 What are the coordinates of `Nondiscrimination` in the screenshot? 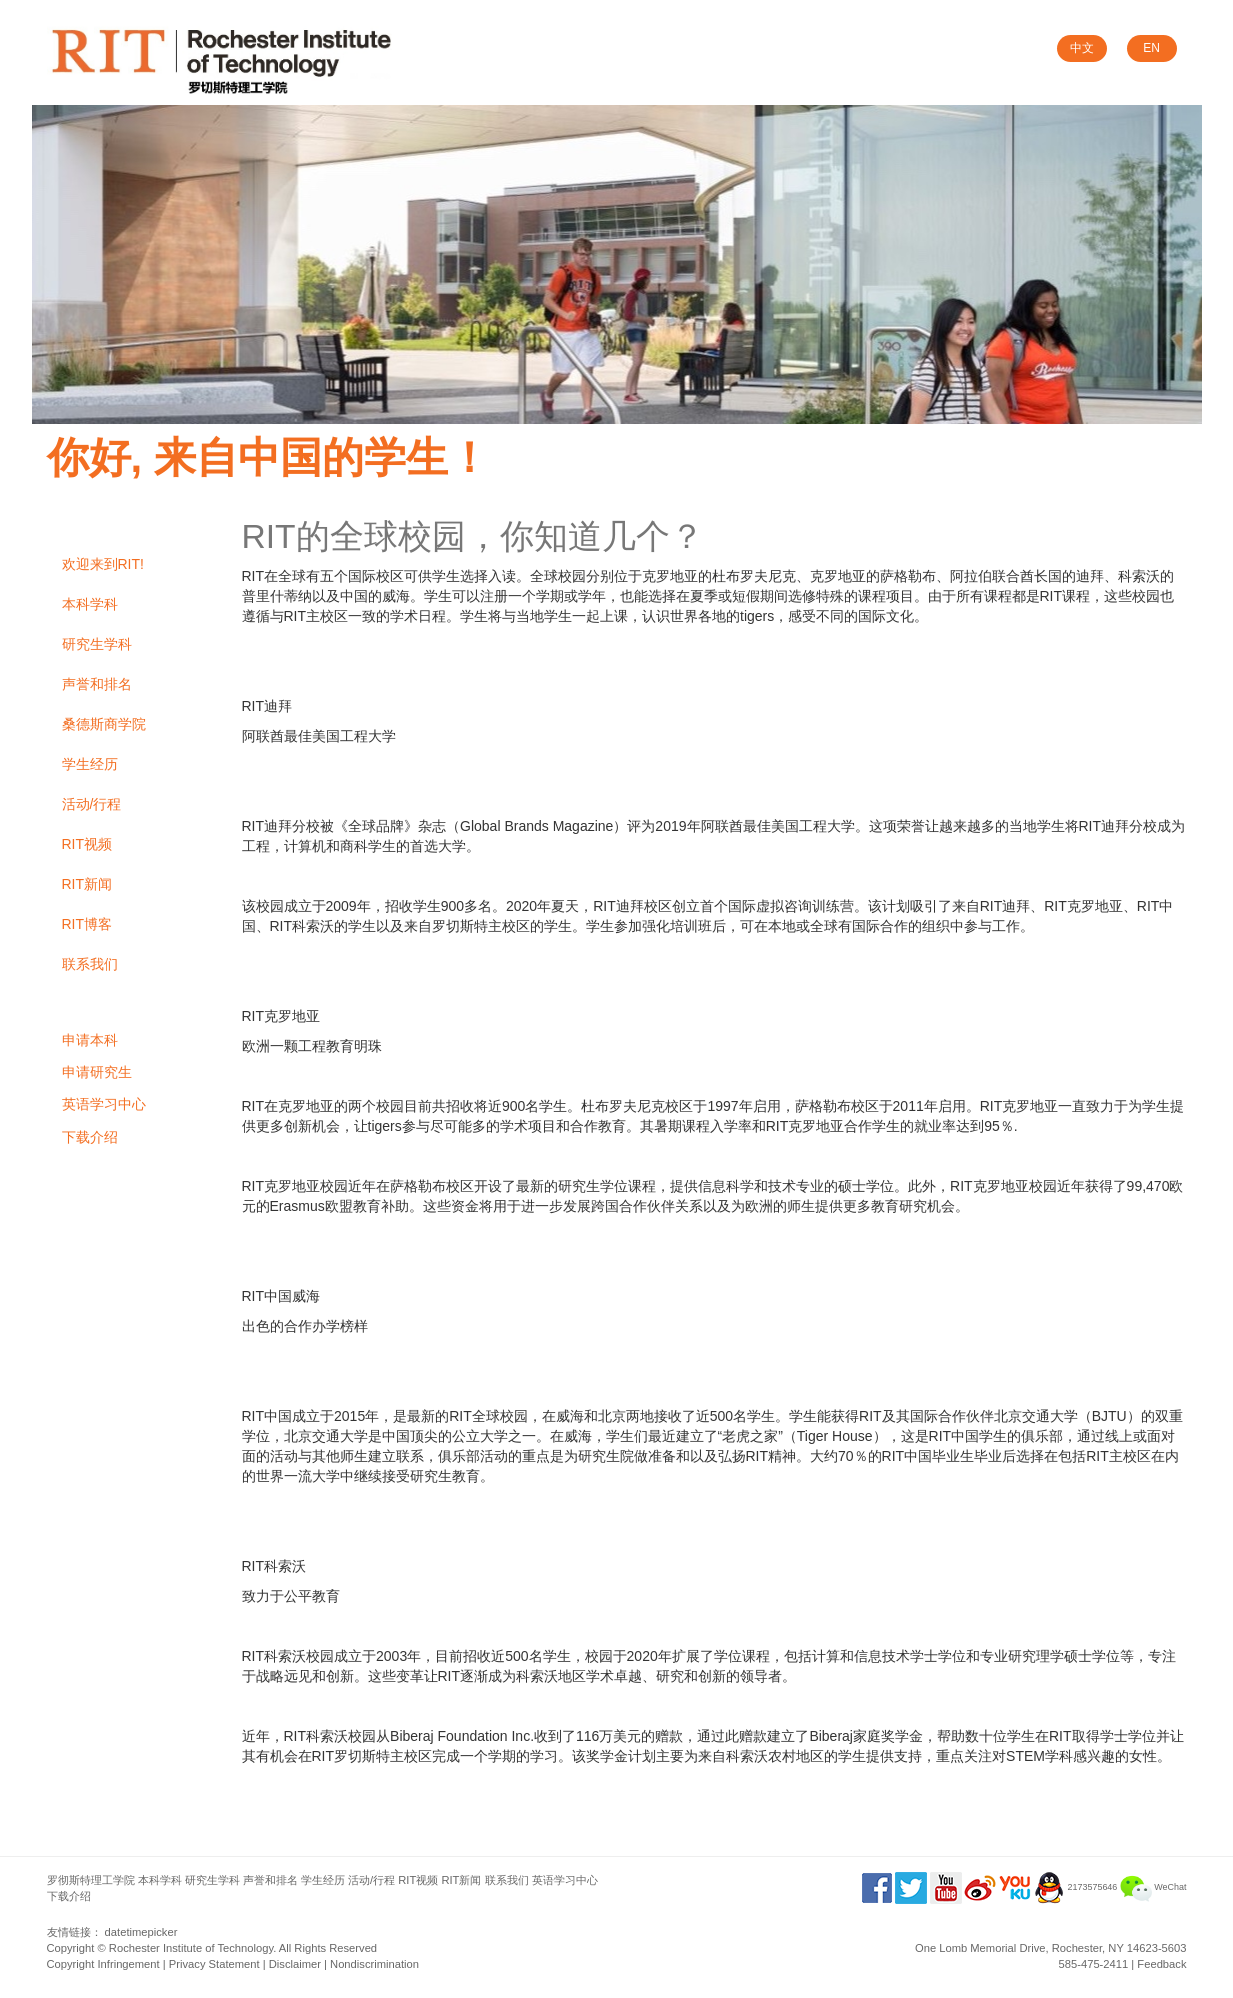 It's located at (374, 1964).